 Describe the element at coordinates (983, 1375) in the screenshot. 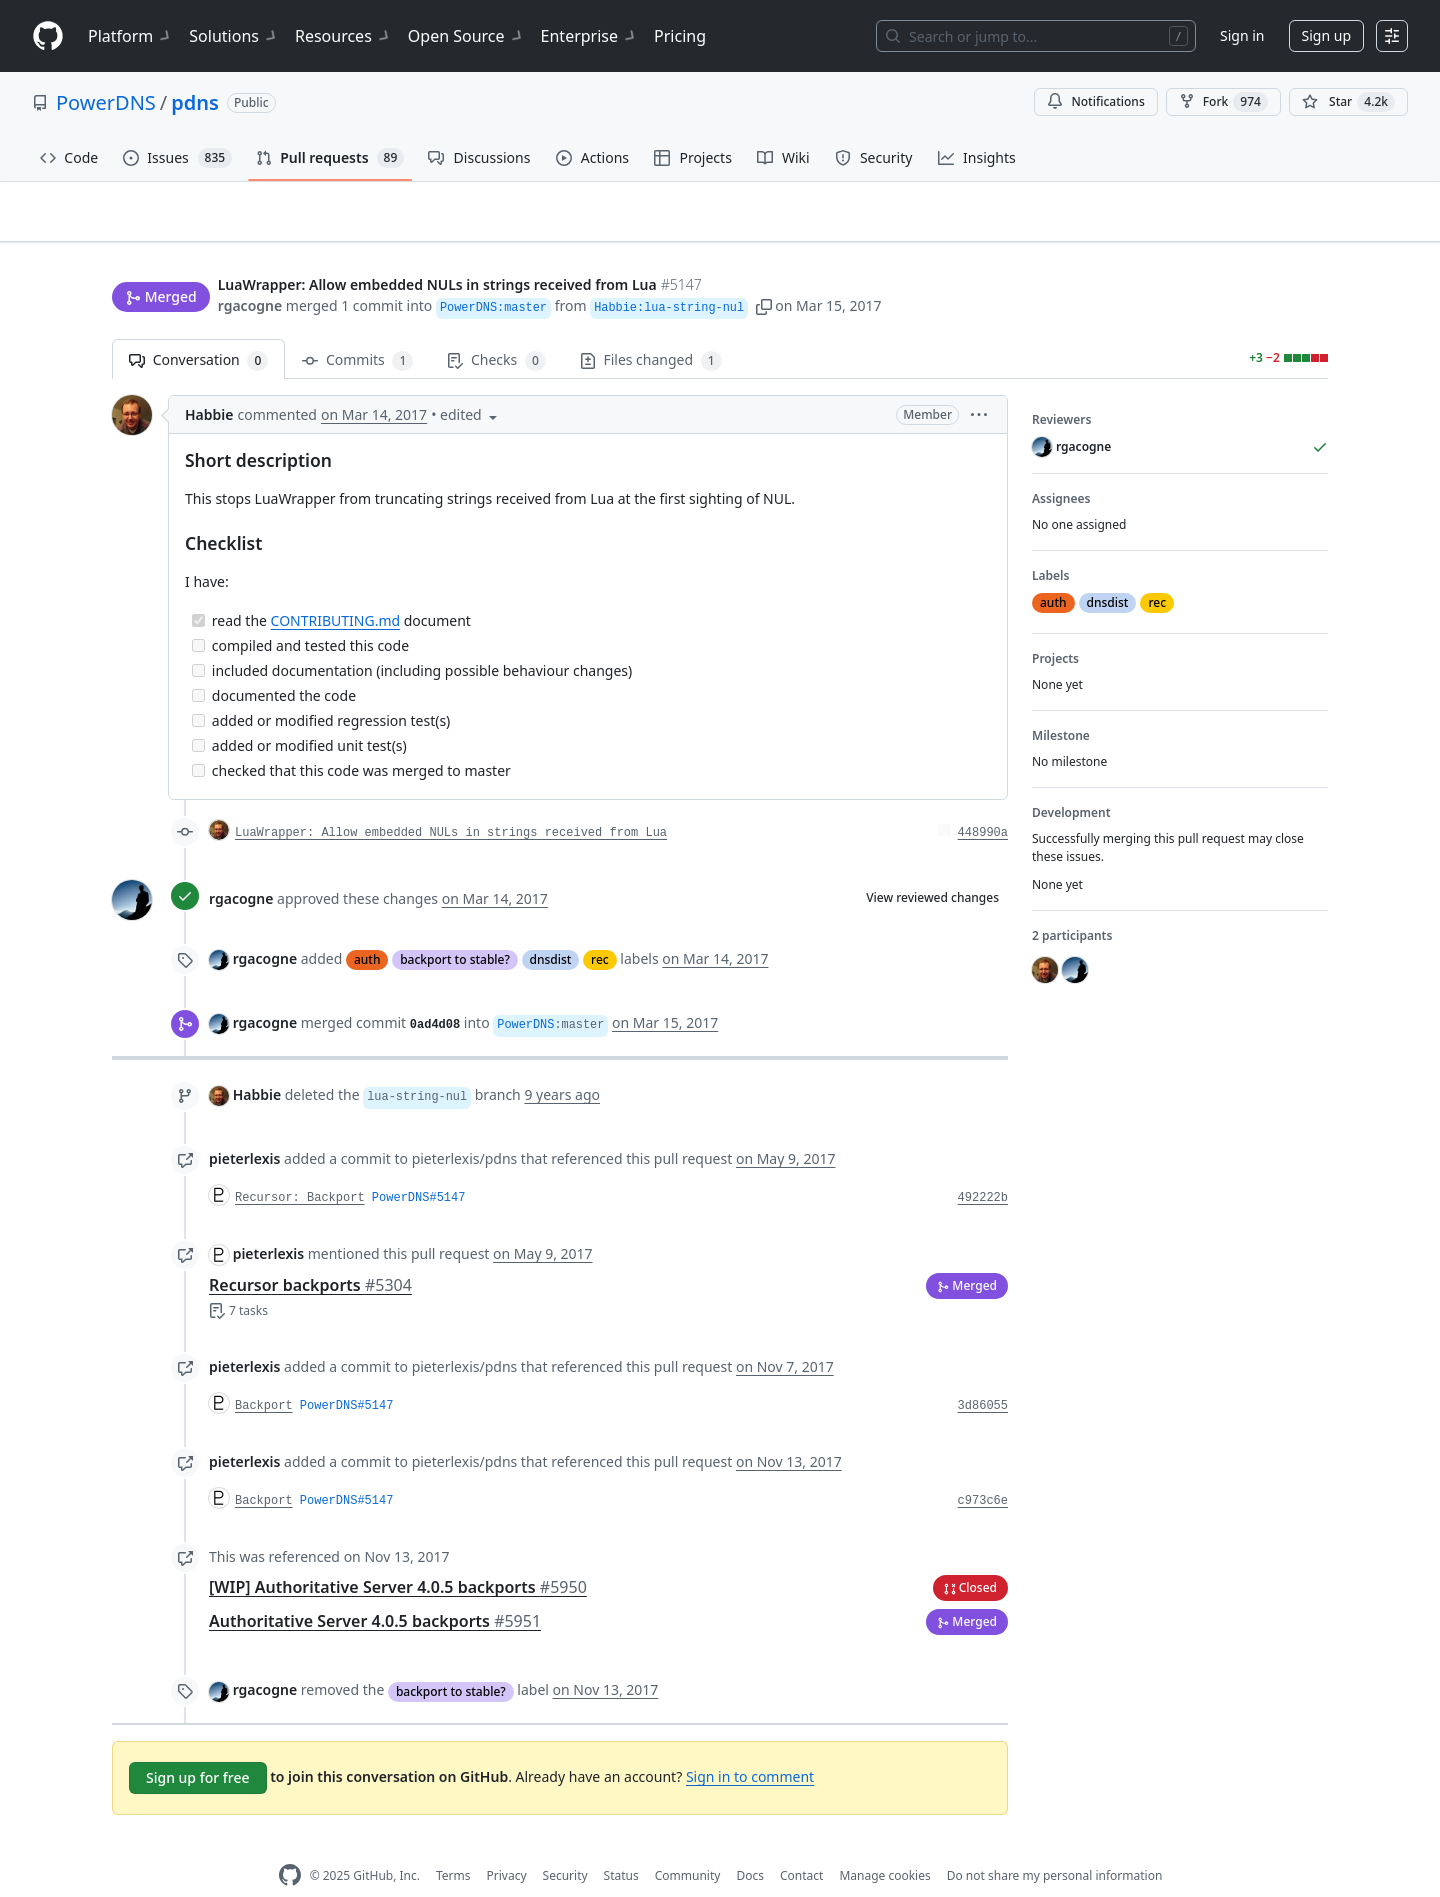

I see `3d86055` at that location.